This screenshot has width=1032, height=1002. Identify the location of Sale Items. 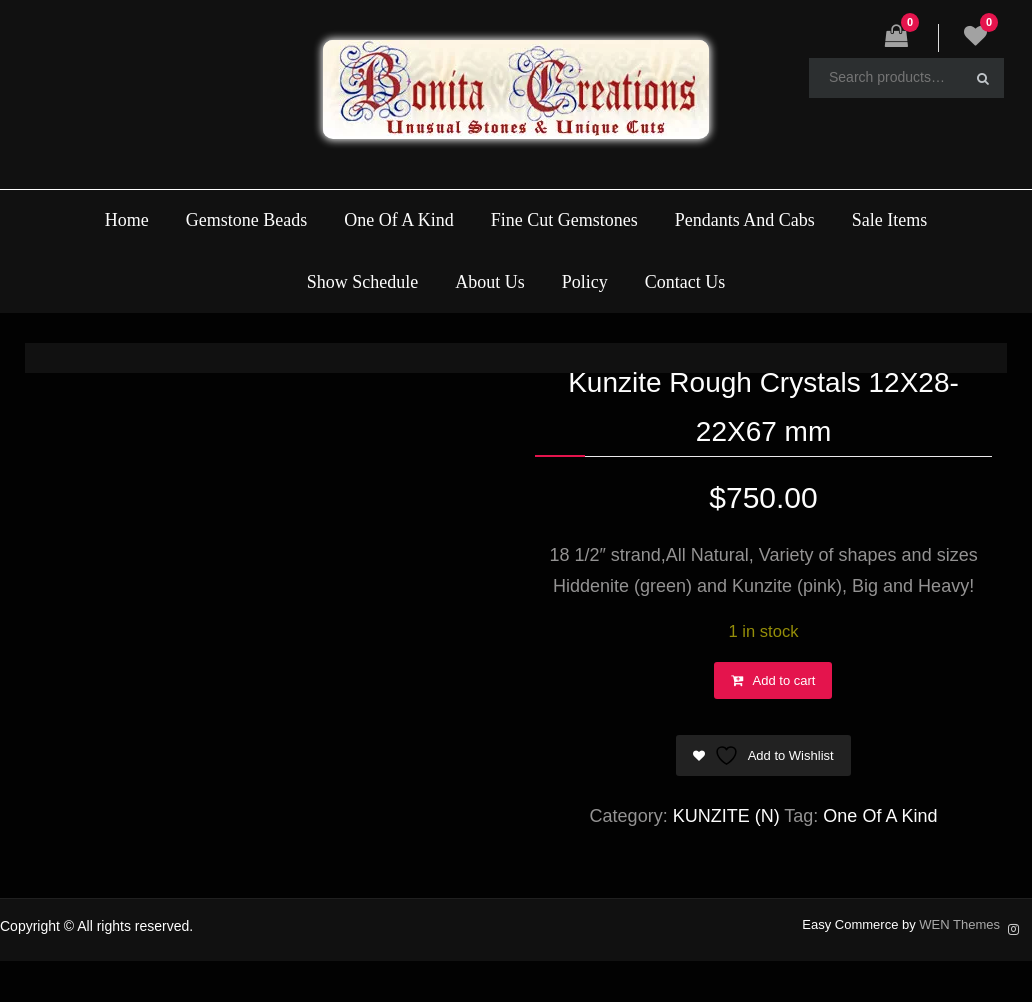
(889, 220).